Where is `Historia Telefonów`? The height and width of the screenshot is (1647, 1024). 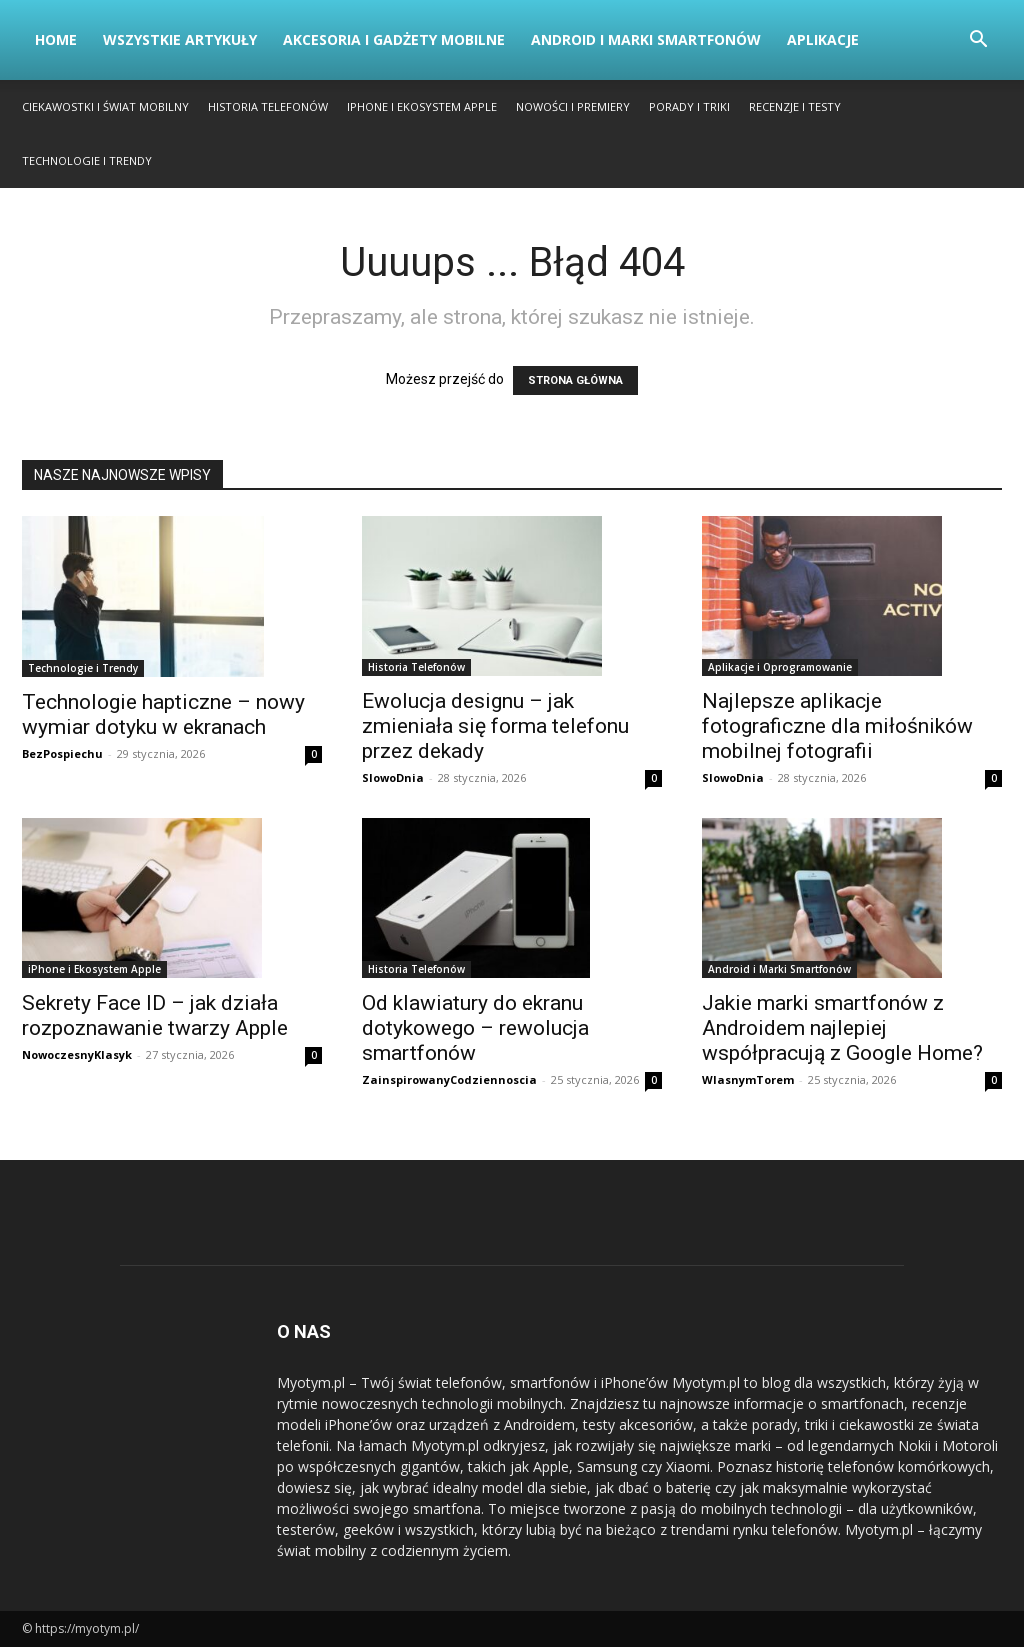 Historia Telefonów is located at coordinates (268, 106).